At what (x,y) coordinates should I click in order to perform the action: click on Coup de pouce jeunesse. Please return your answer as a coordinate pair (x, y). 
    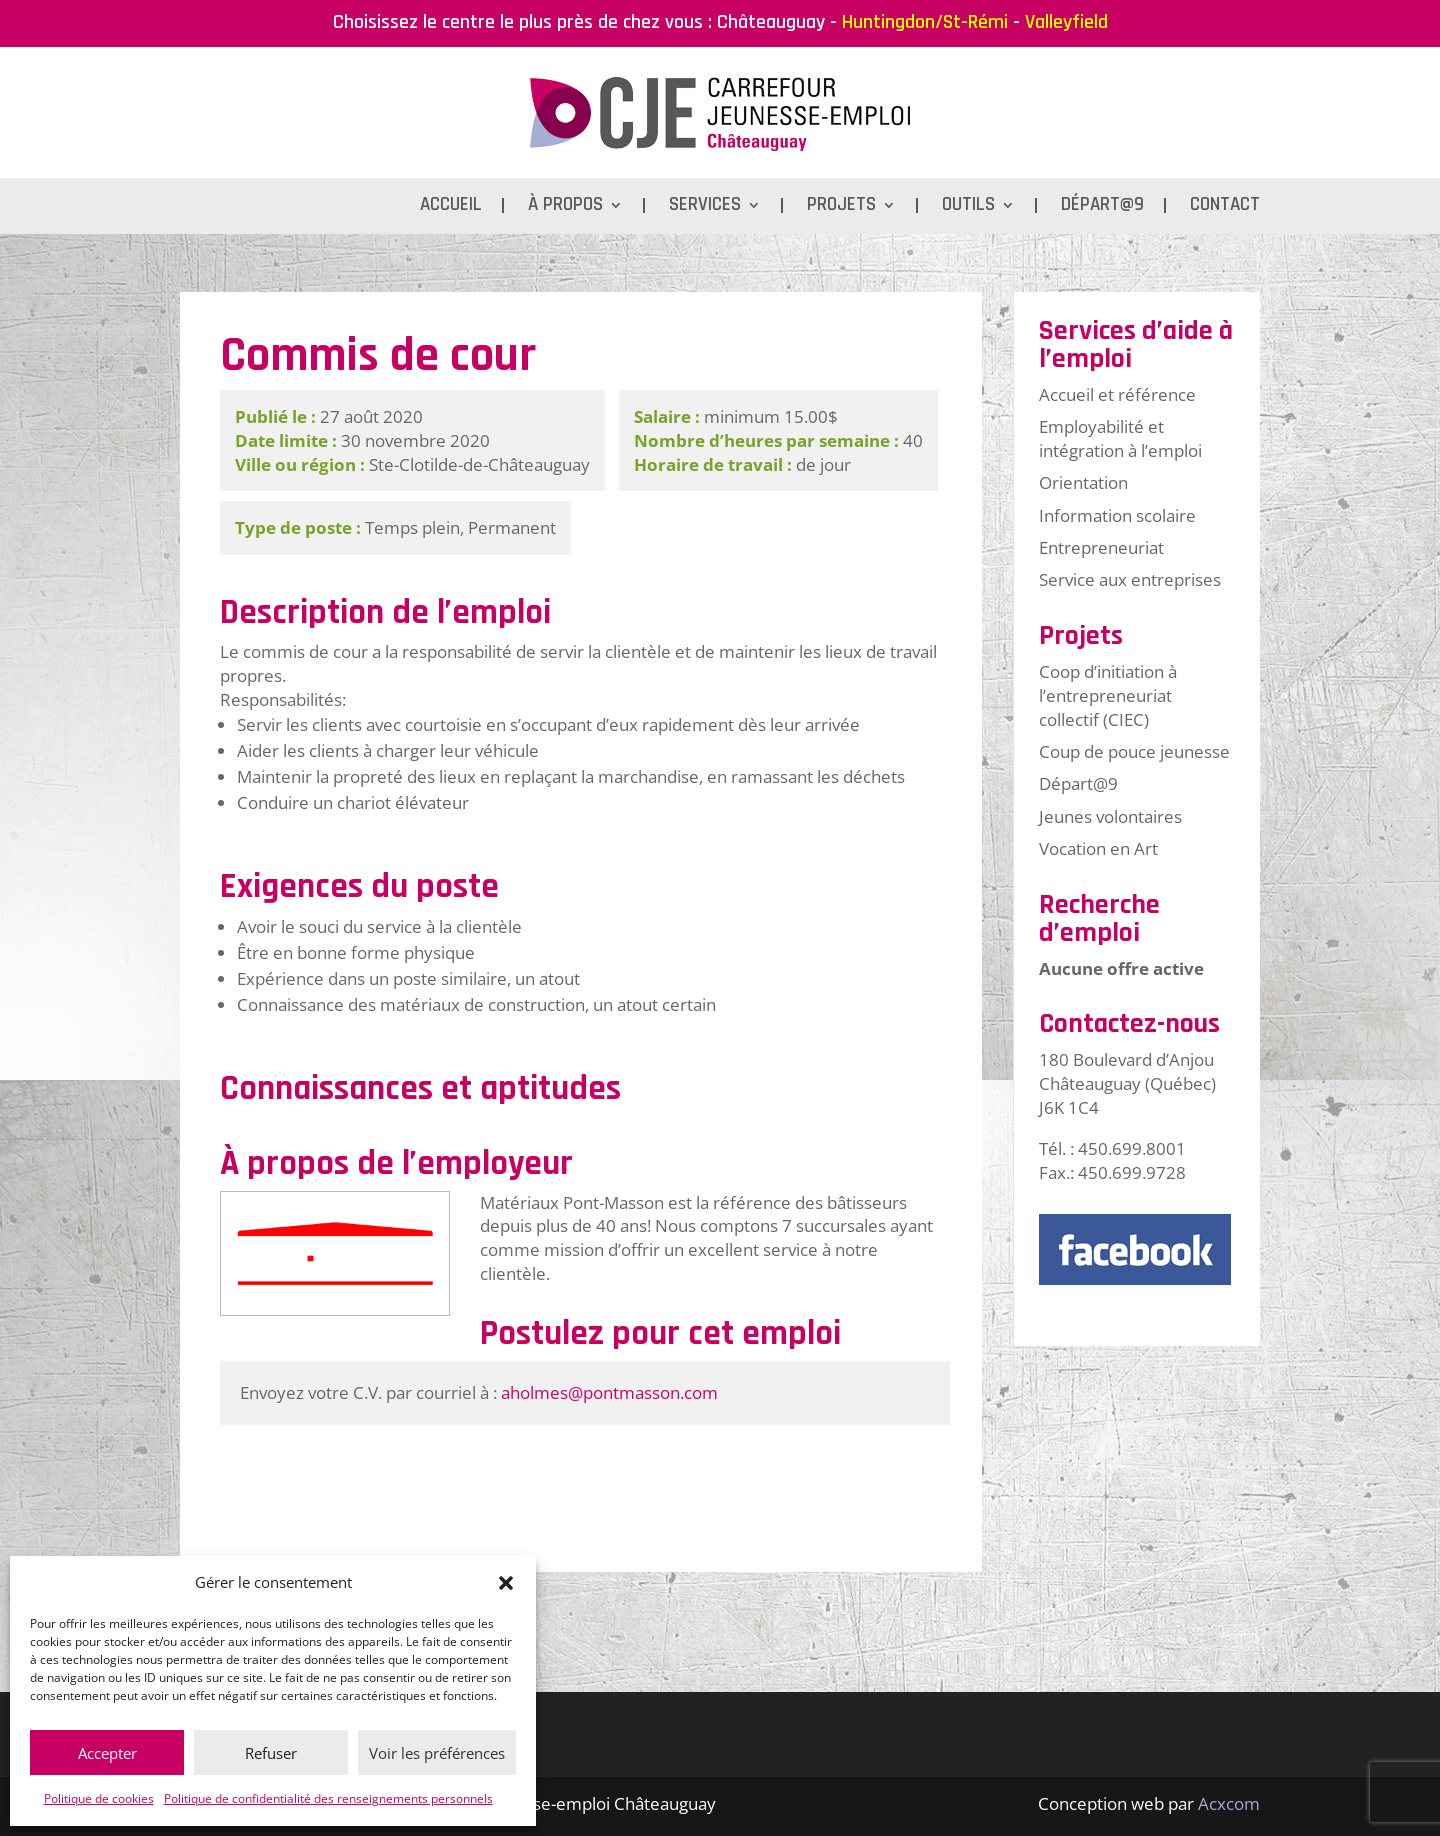
    Looking at the image, I should click on (1134, 751).